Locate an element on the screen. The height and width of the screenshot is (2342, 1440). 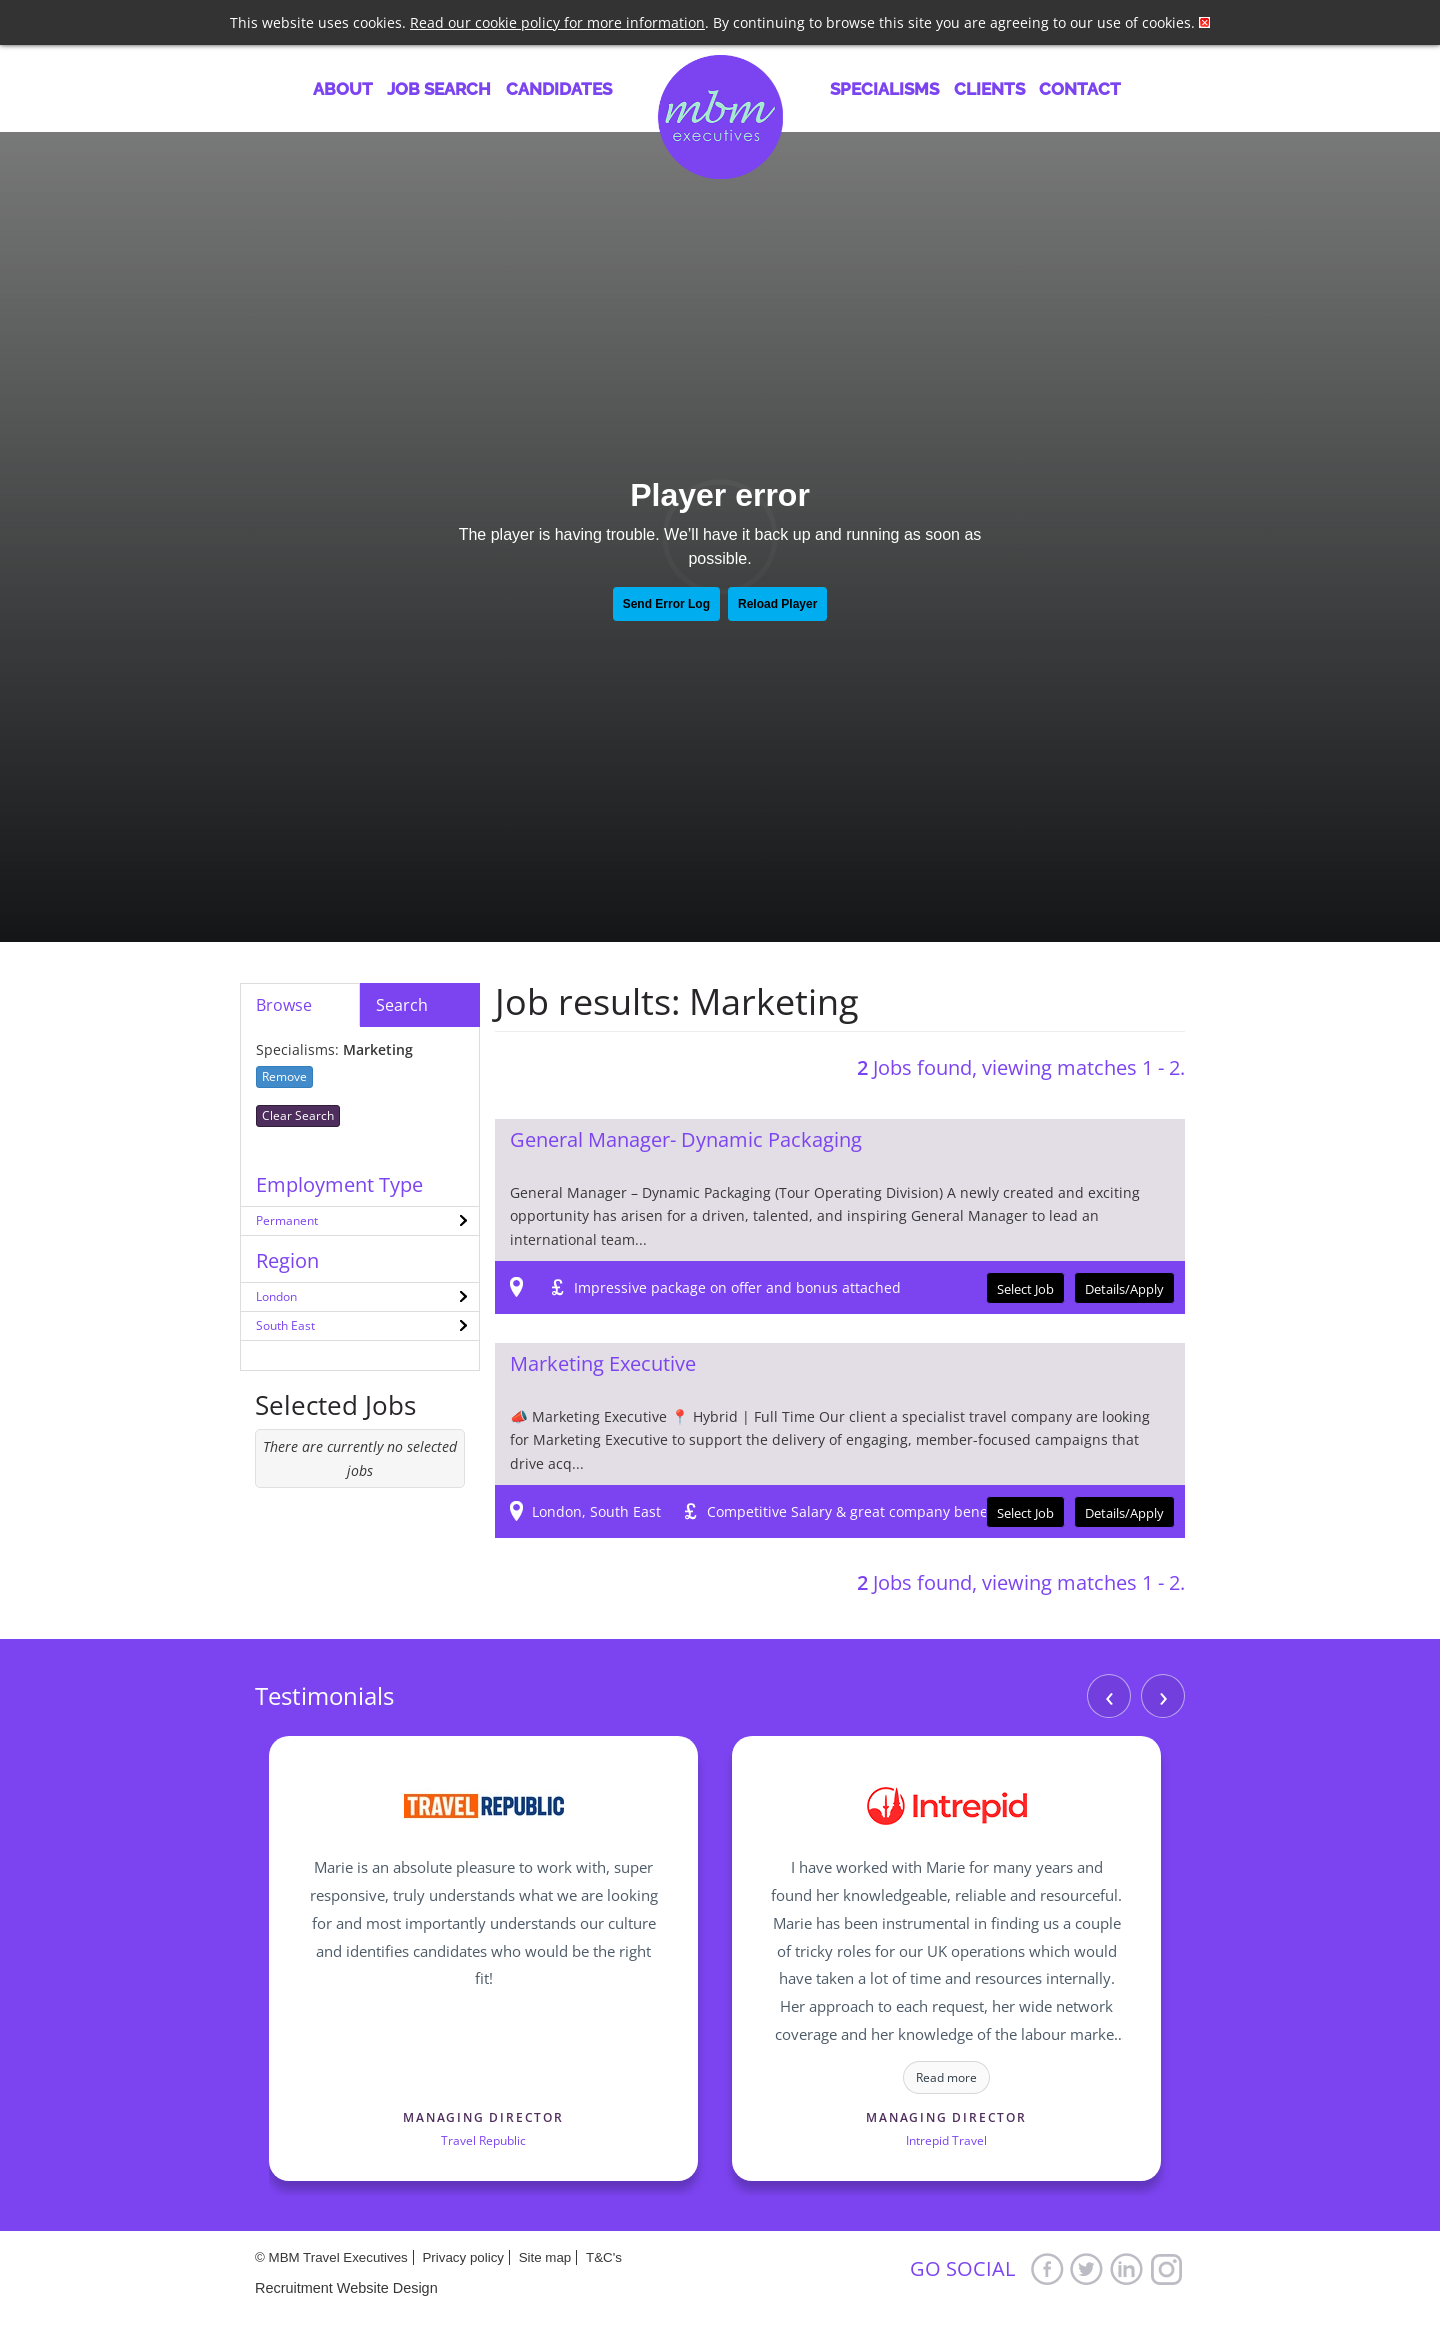
Remove is located at coordinates (284, 1076).